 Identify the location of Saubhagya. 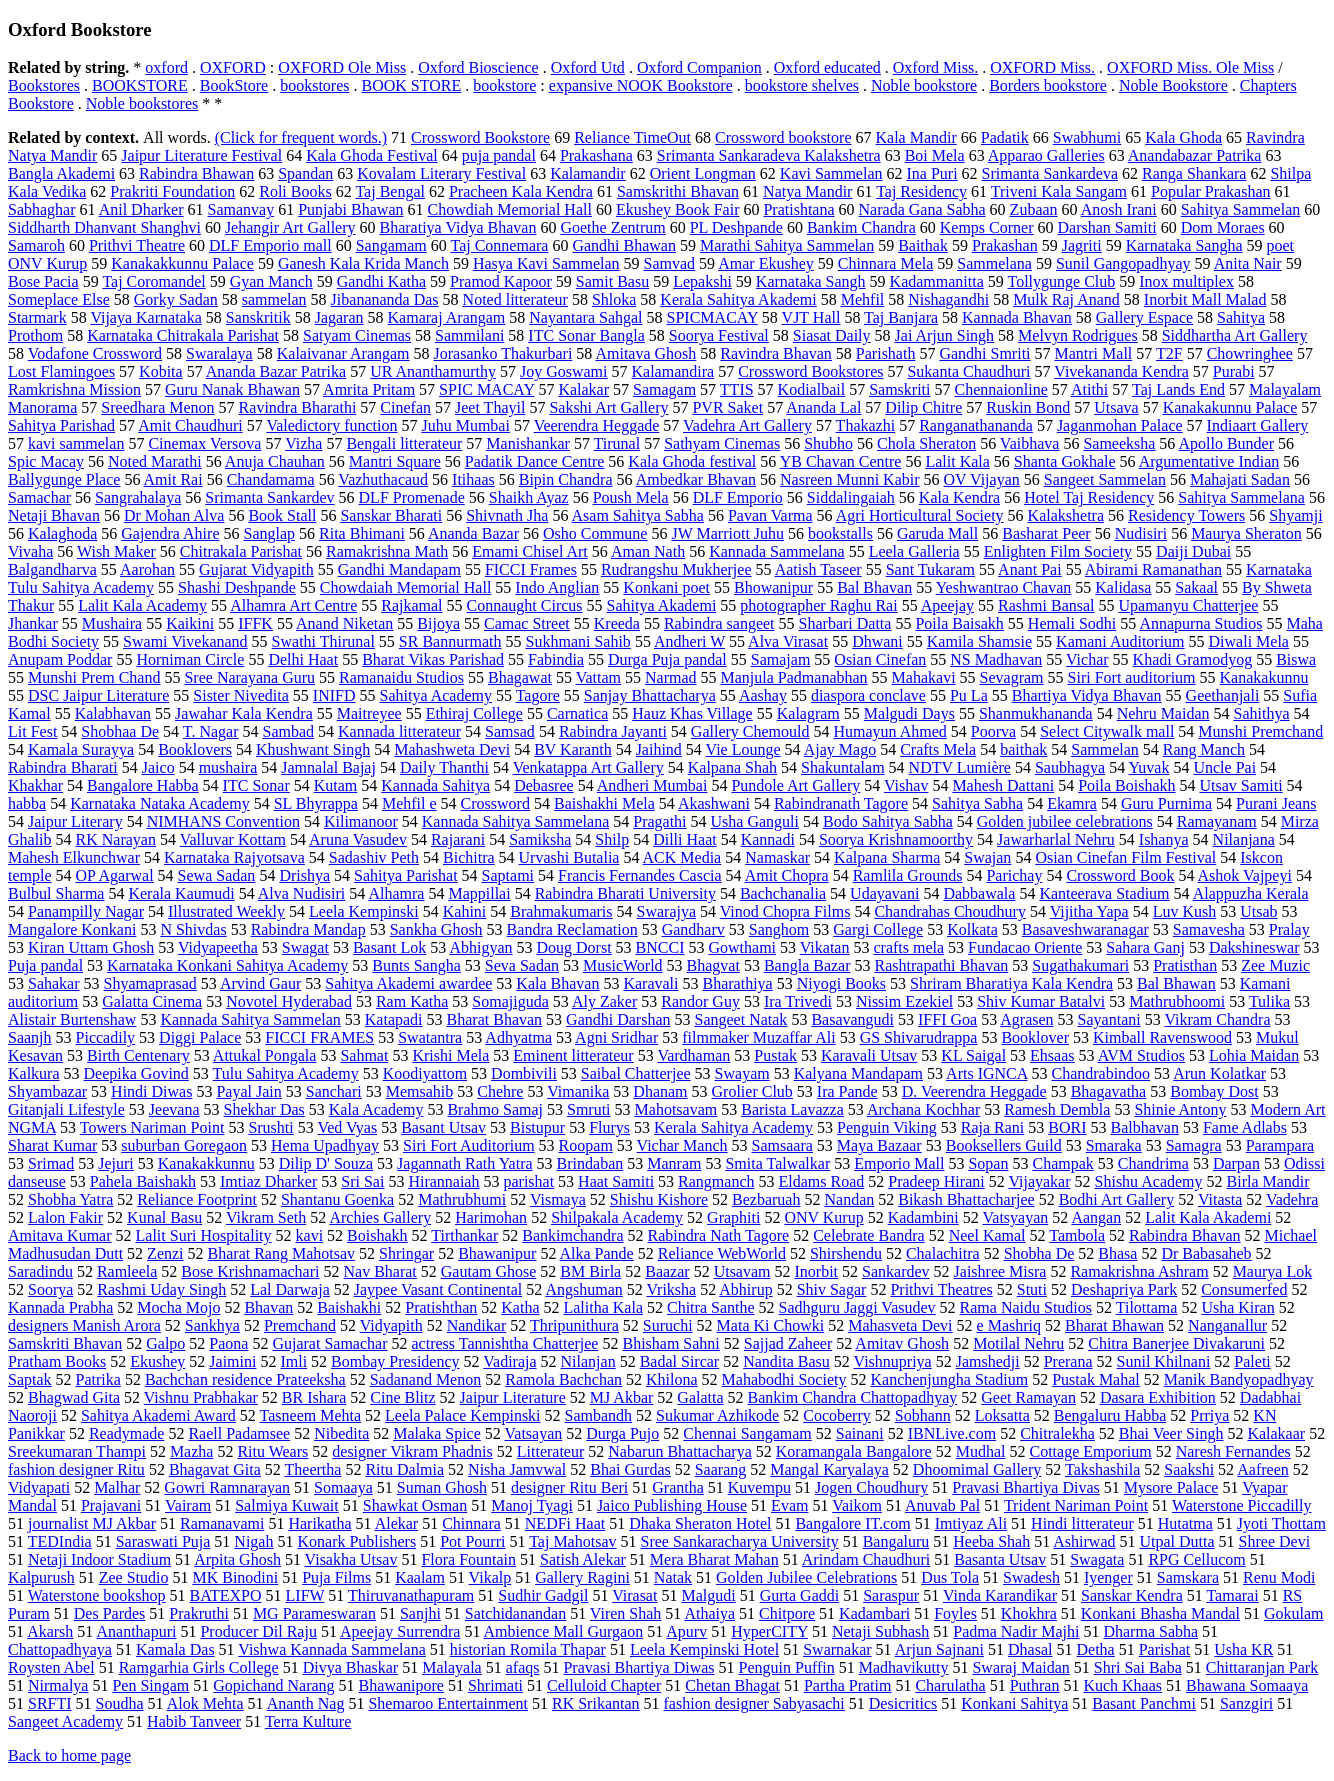
(1070, 767).